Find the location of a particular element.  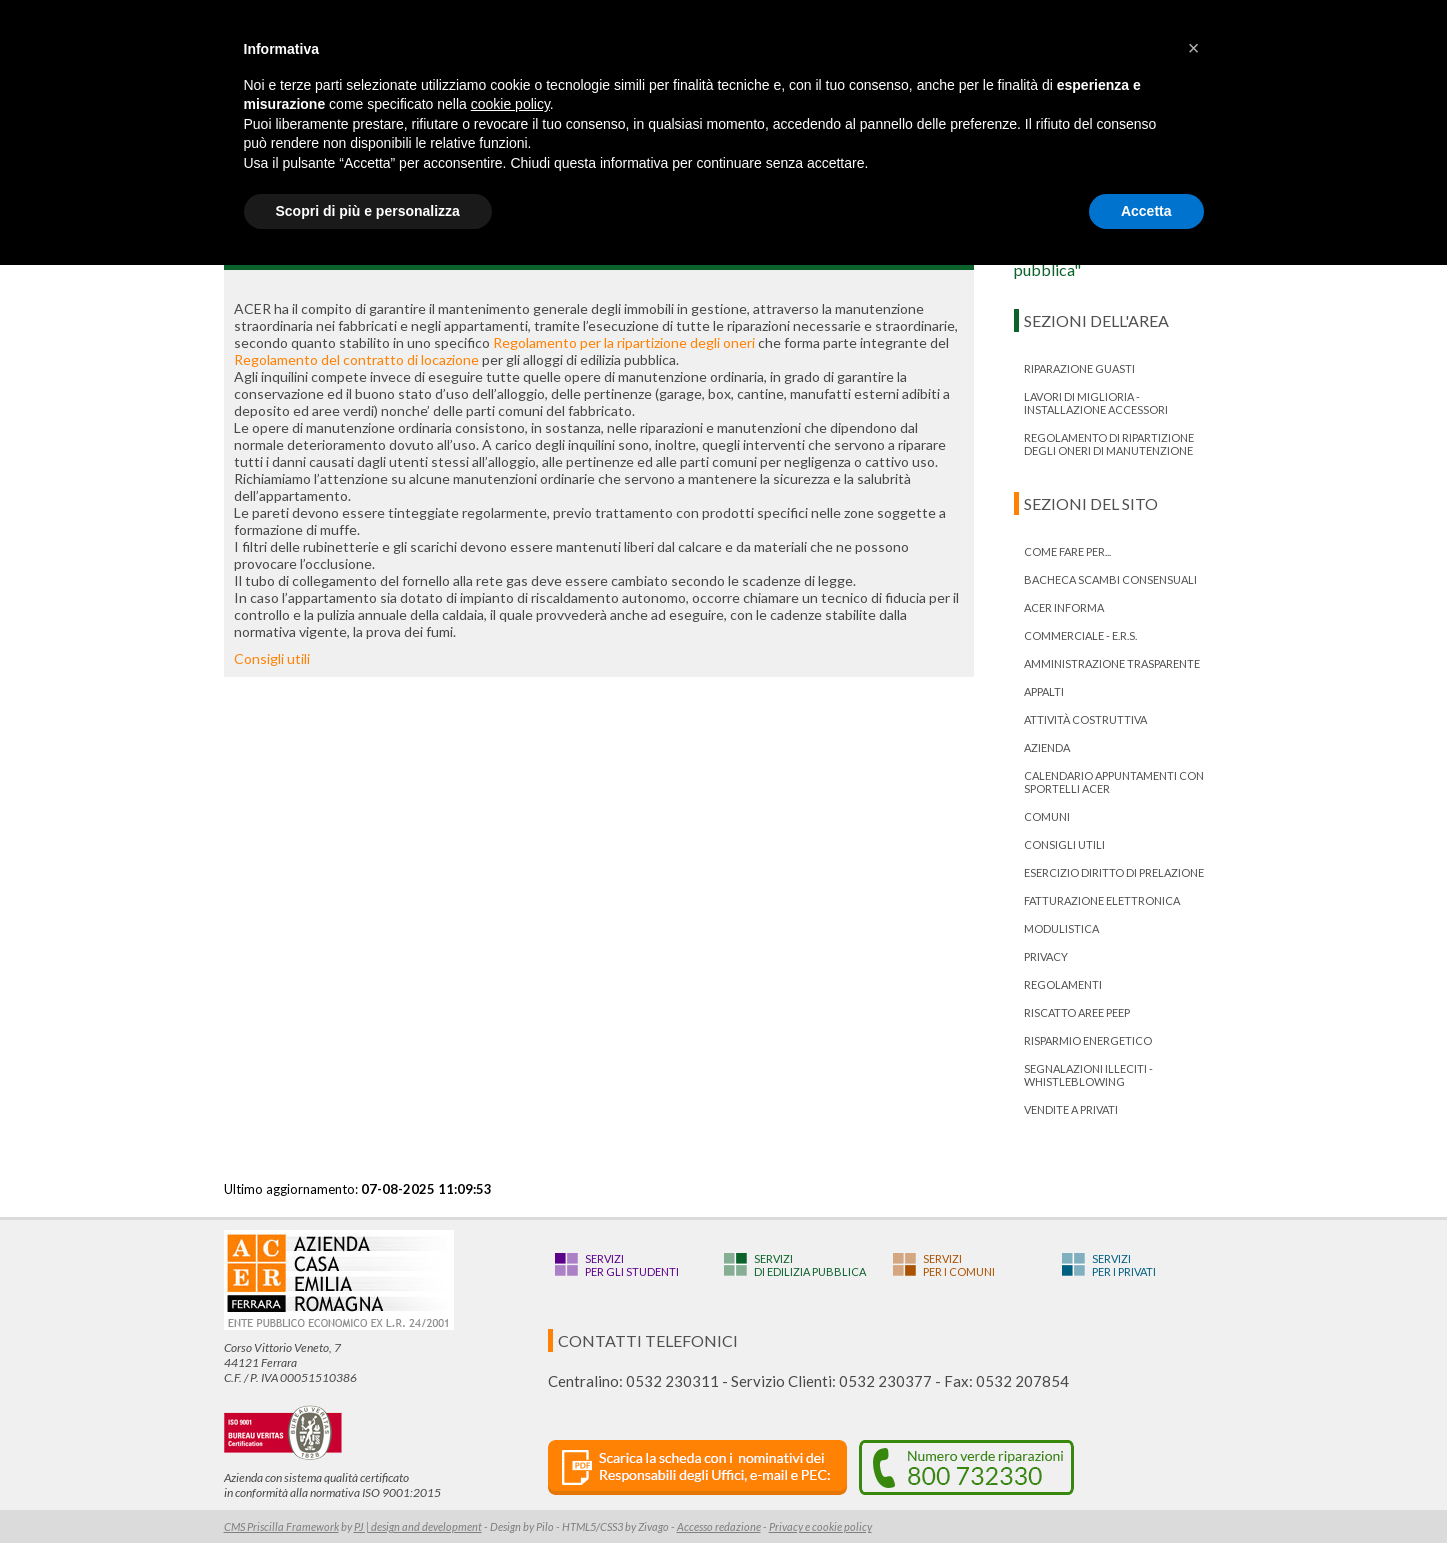

Servizidi edilizia pubblica is located at coordinates (810, 1265).